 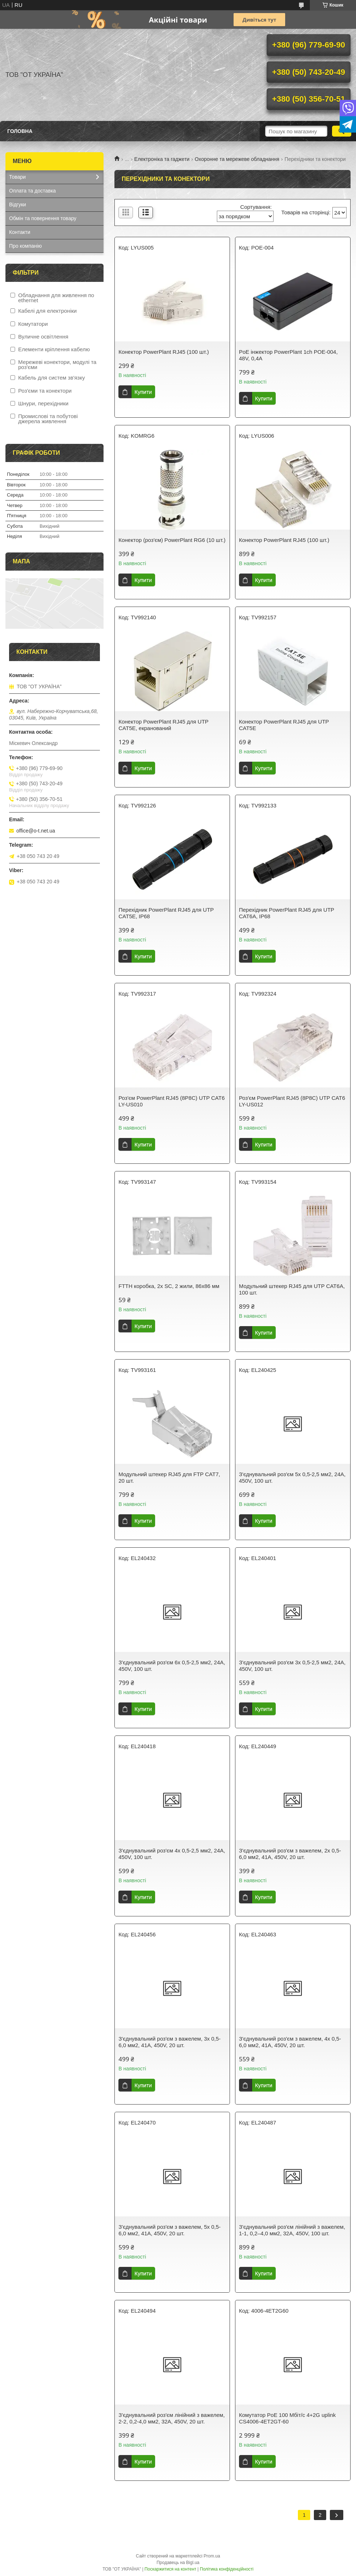 What do you see at coordinates (19, 131) in the screenshot?
I see `Головна` at bounding box center [19, 131].